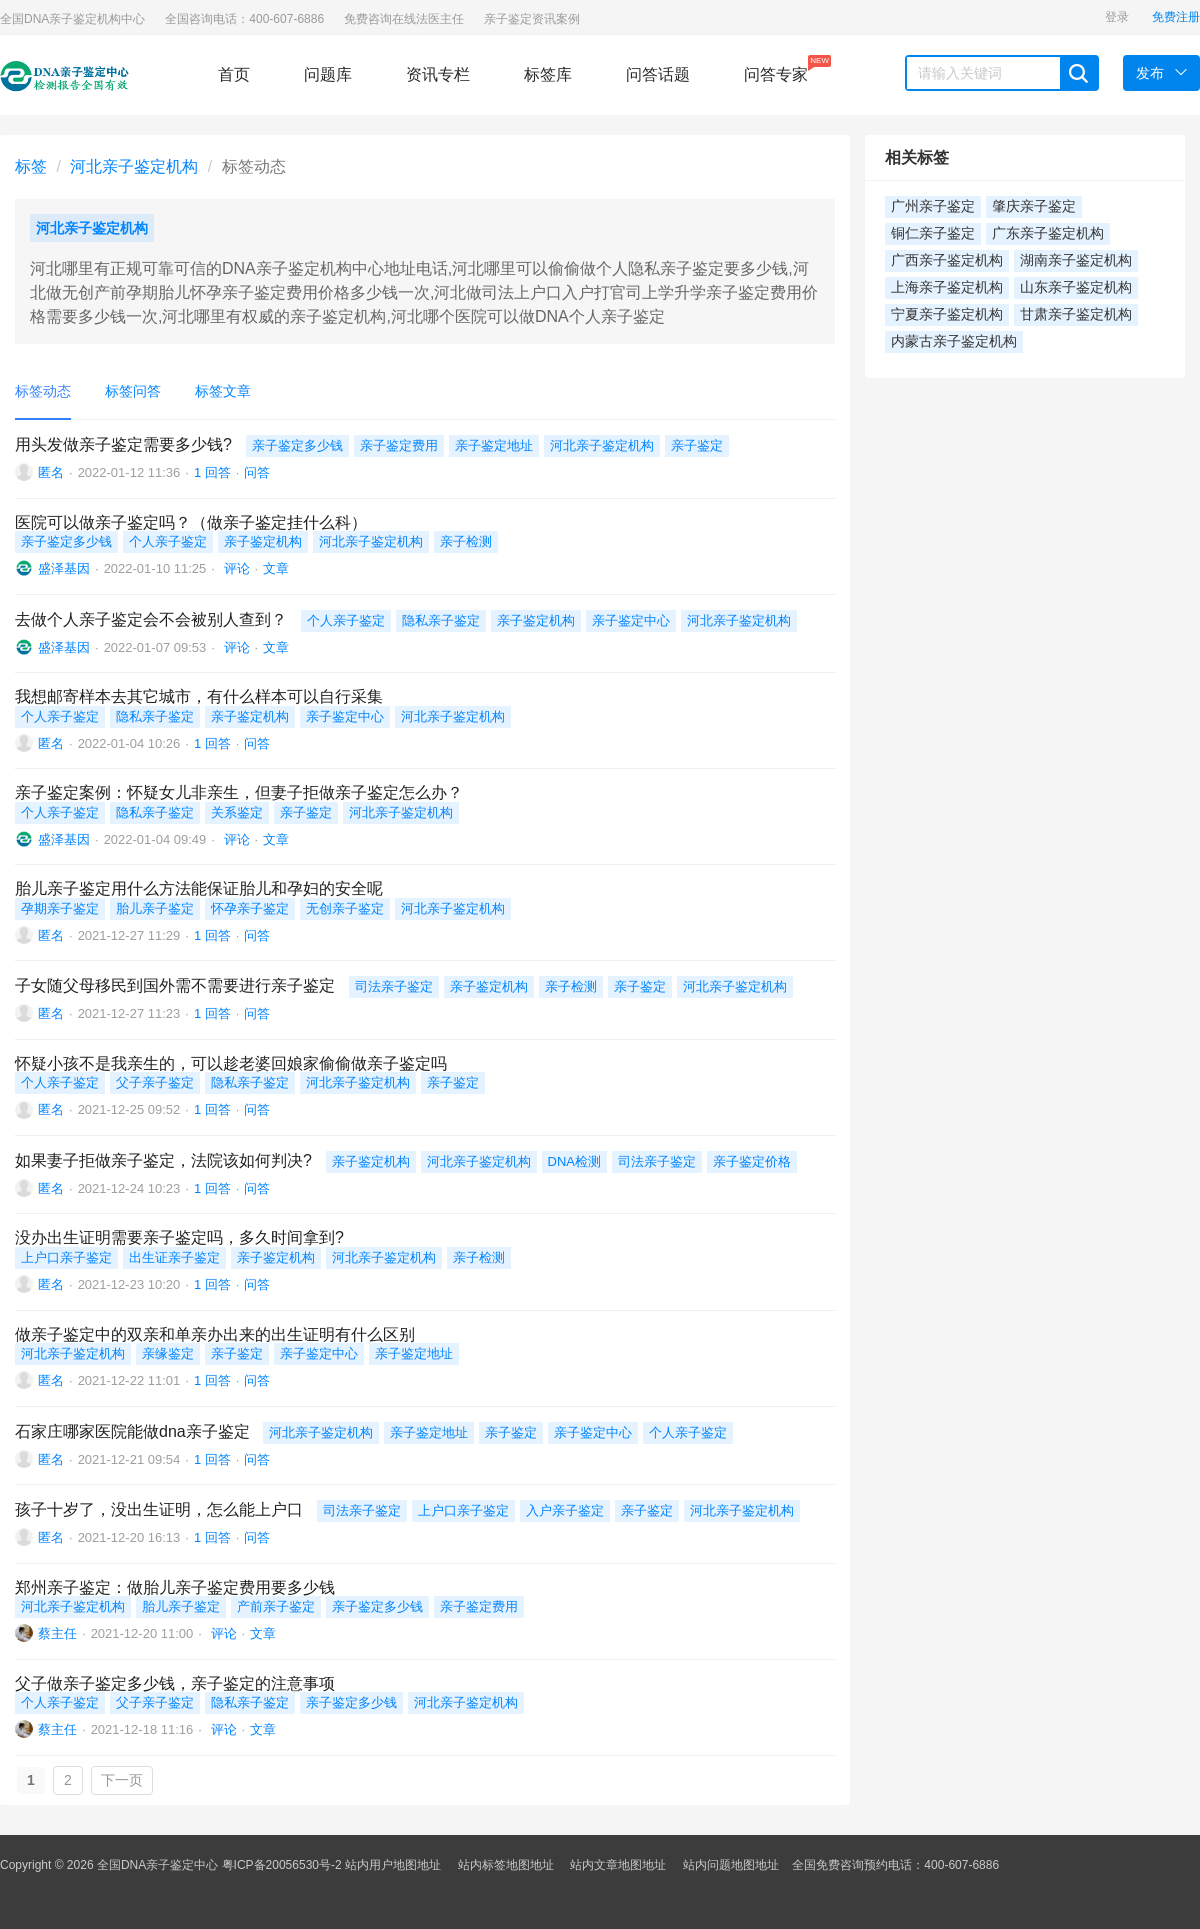  Describe the element at coordinates (43, 391) in the screenshot. I see `标签动态` at that location.